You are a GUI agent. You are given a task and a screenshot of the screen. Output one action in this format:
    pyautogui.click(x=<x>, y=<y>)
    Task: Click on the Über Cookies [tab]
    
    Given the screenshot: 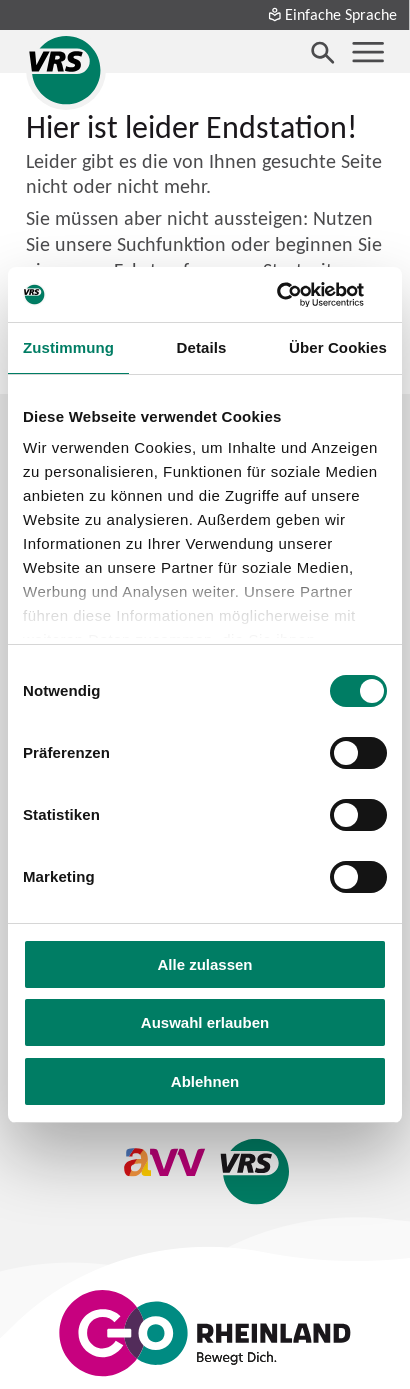 What is the action you would take?
    pyautogui.click(x=338, y=347)
    